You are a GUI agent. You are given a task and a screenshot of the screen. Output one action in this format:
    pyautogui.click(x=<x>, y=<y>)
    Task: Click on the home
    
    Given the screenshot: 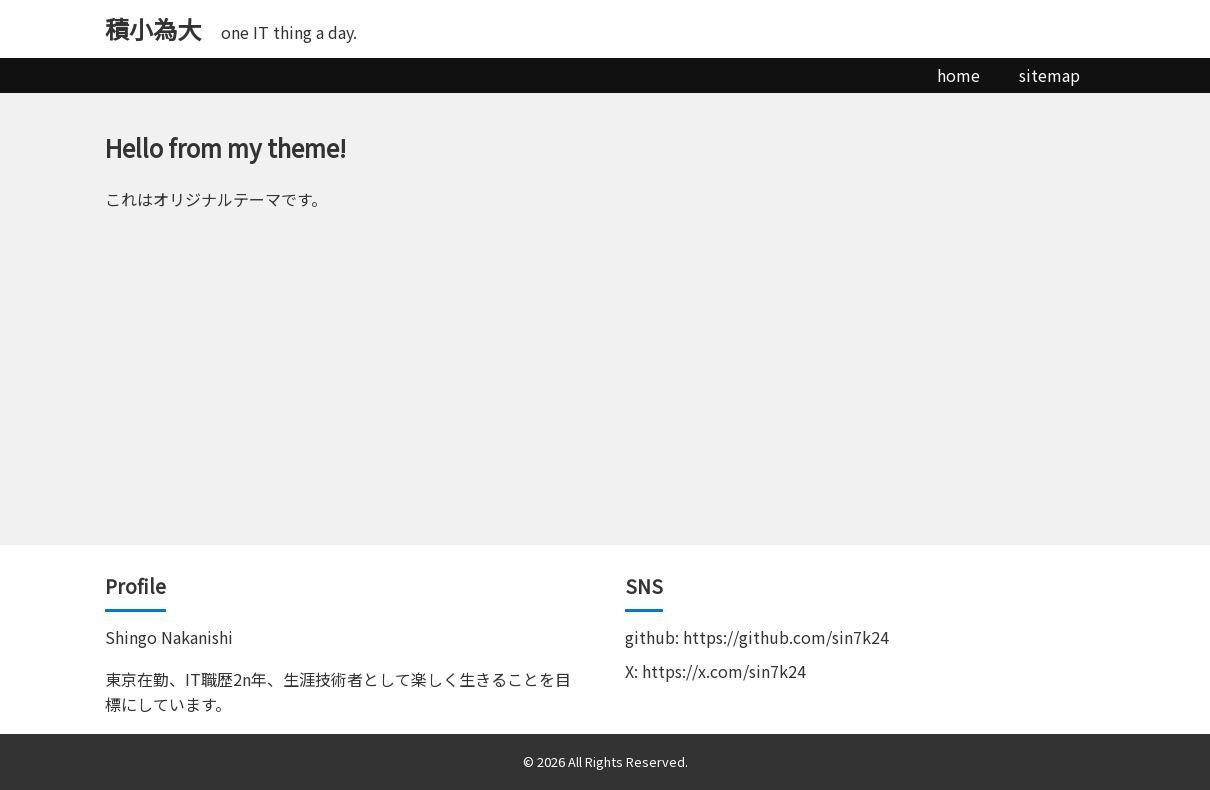 What is the action you would take?
    pyautogui.click(x=958, y=75)
    